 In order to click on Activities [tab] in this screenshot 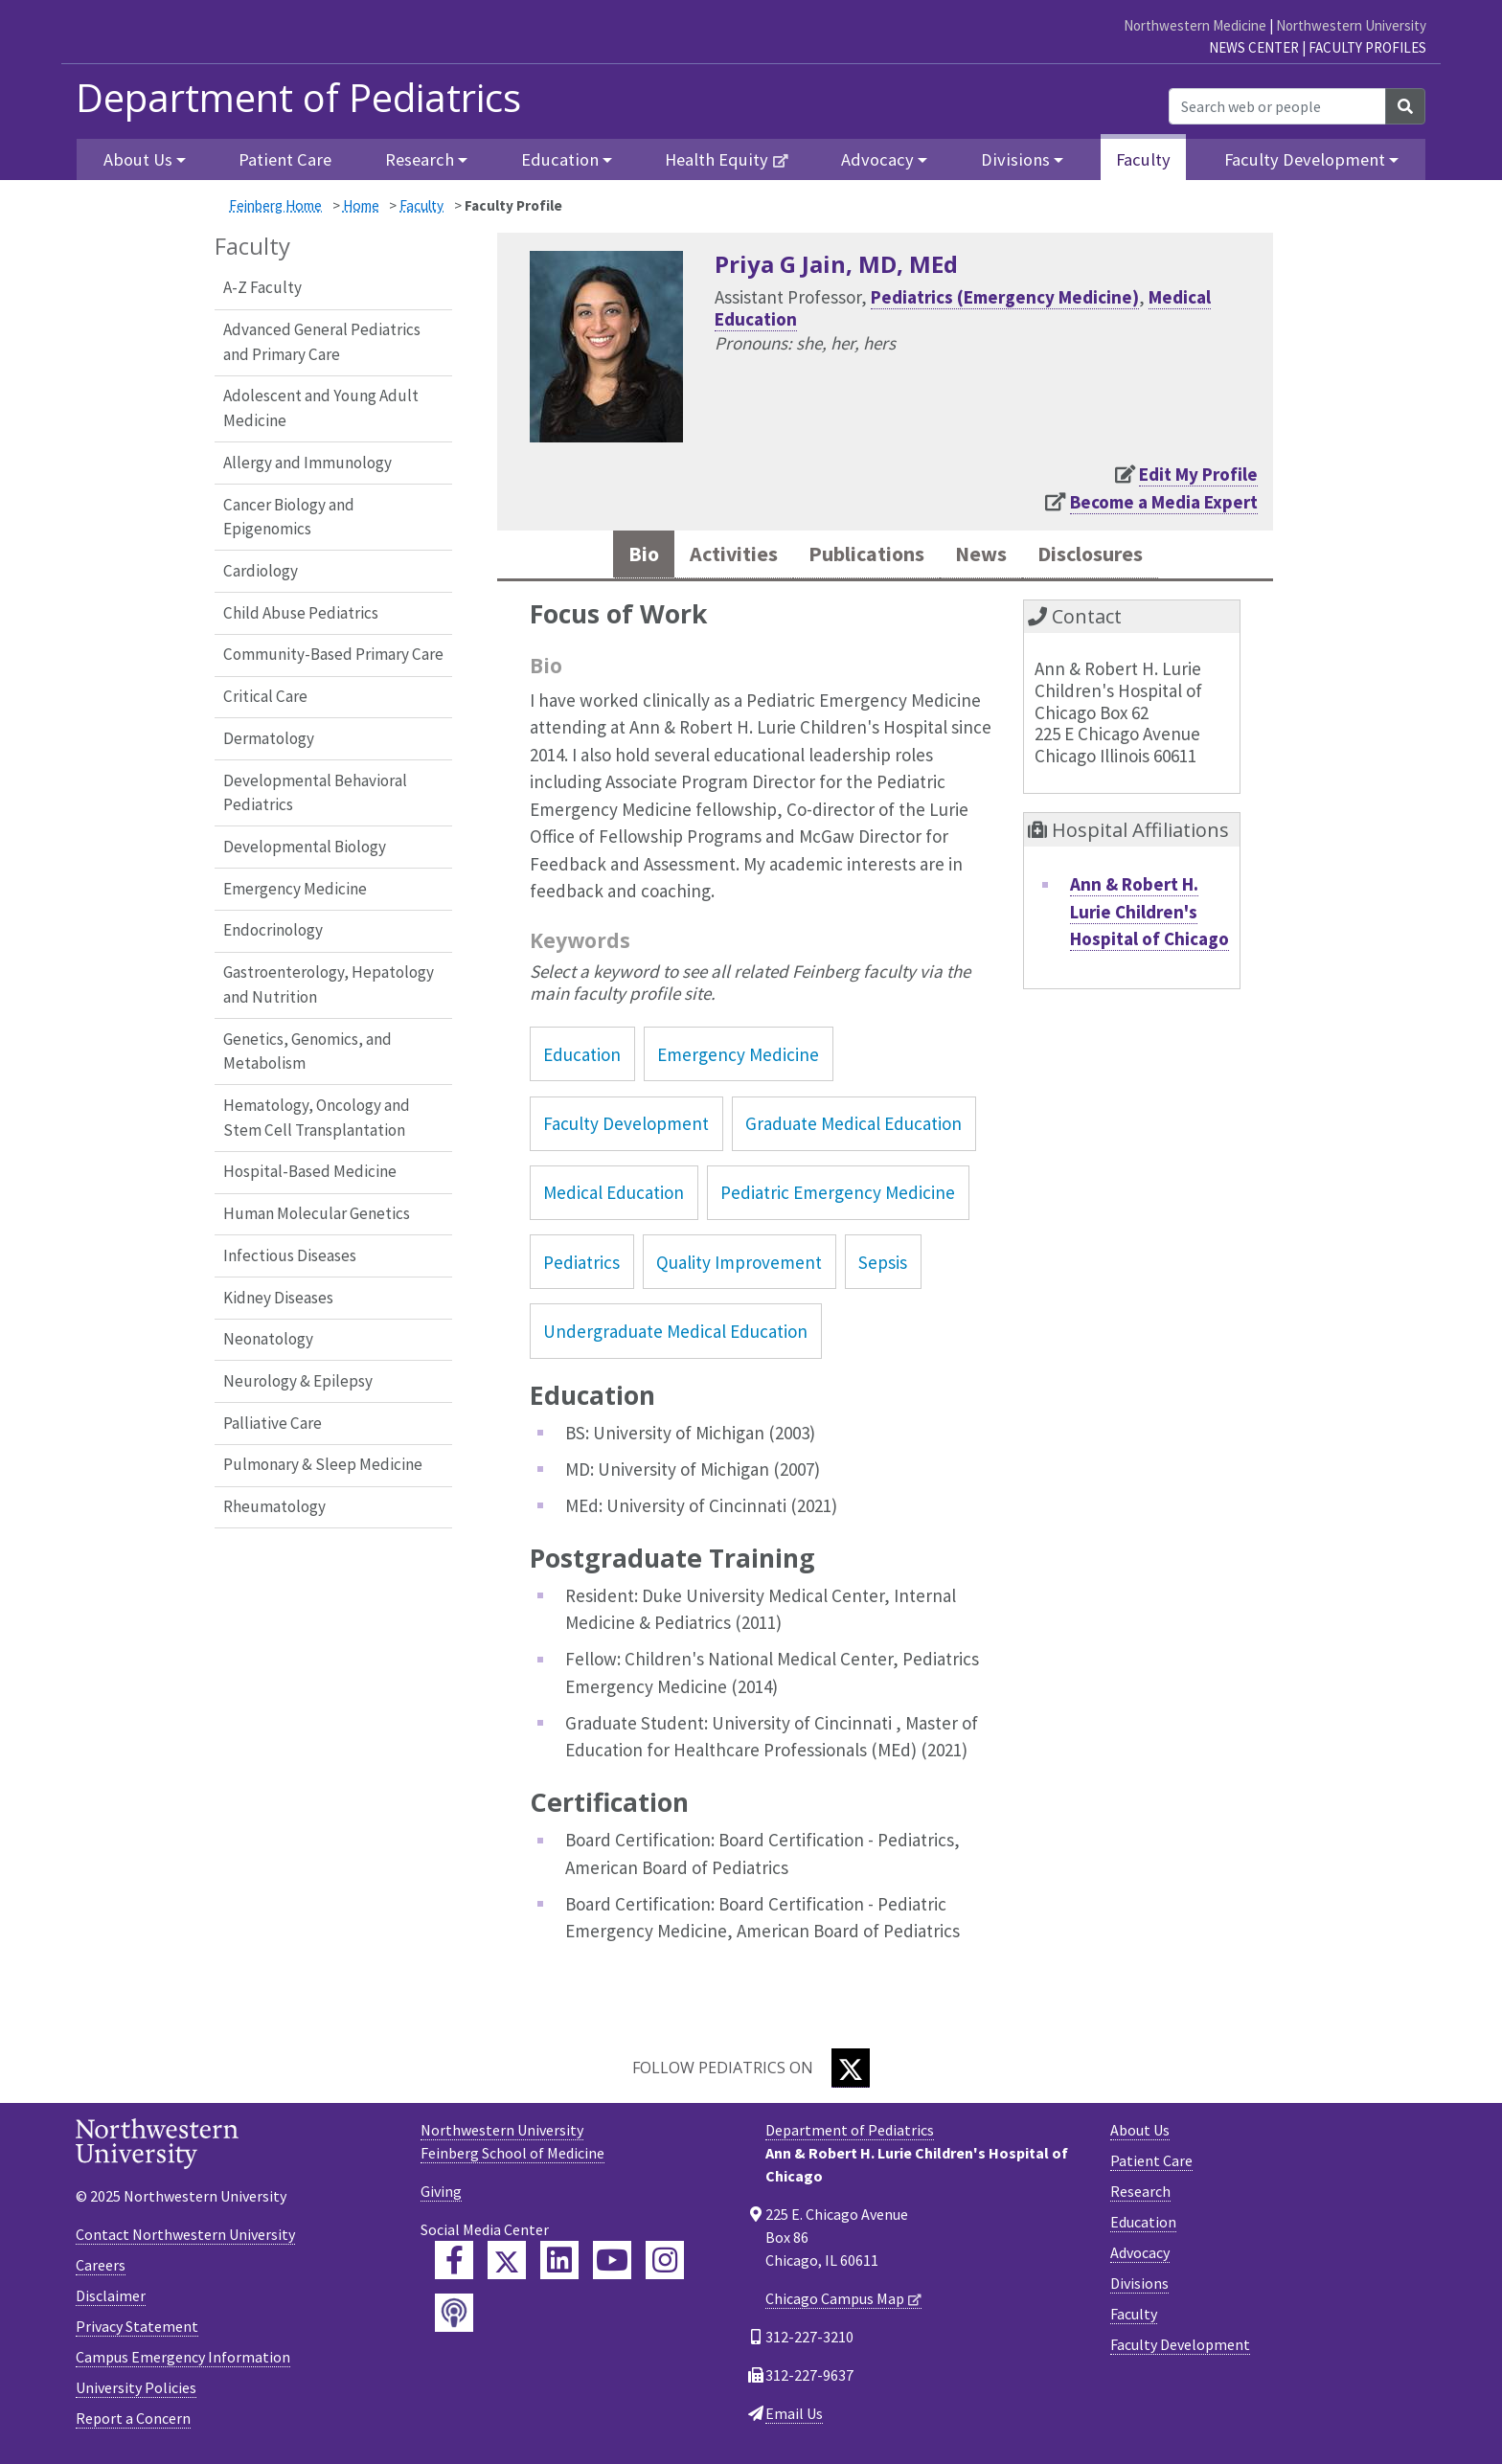, I will do `click(714, 556)`.